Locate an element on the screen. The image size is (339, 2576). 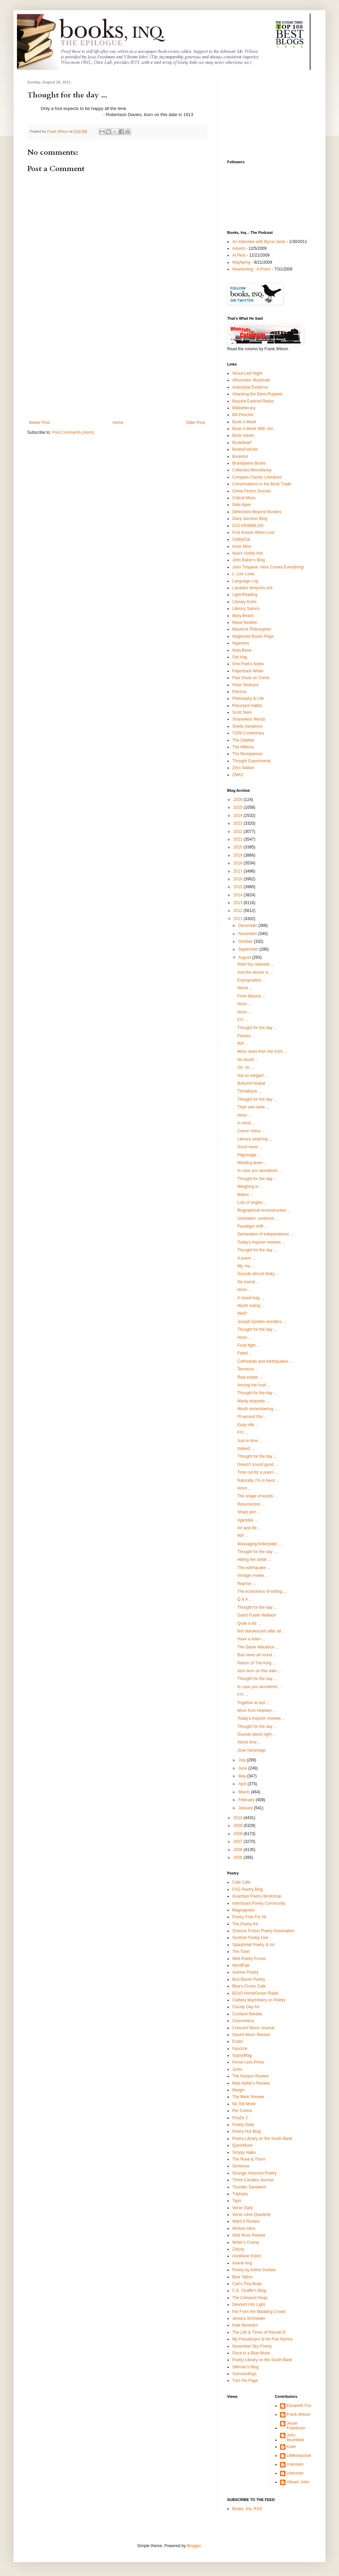
Kate Benedict is located at coordinates (245, 2325).